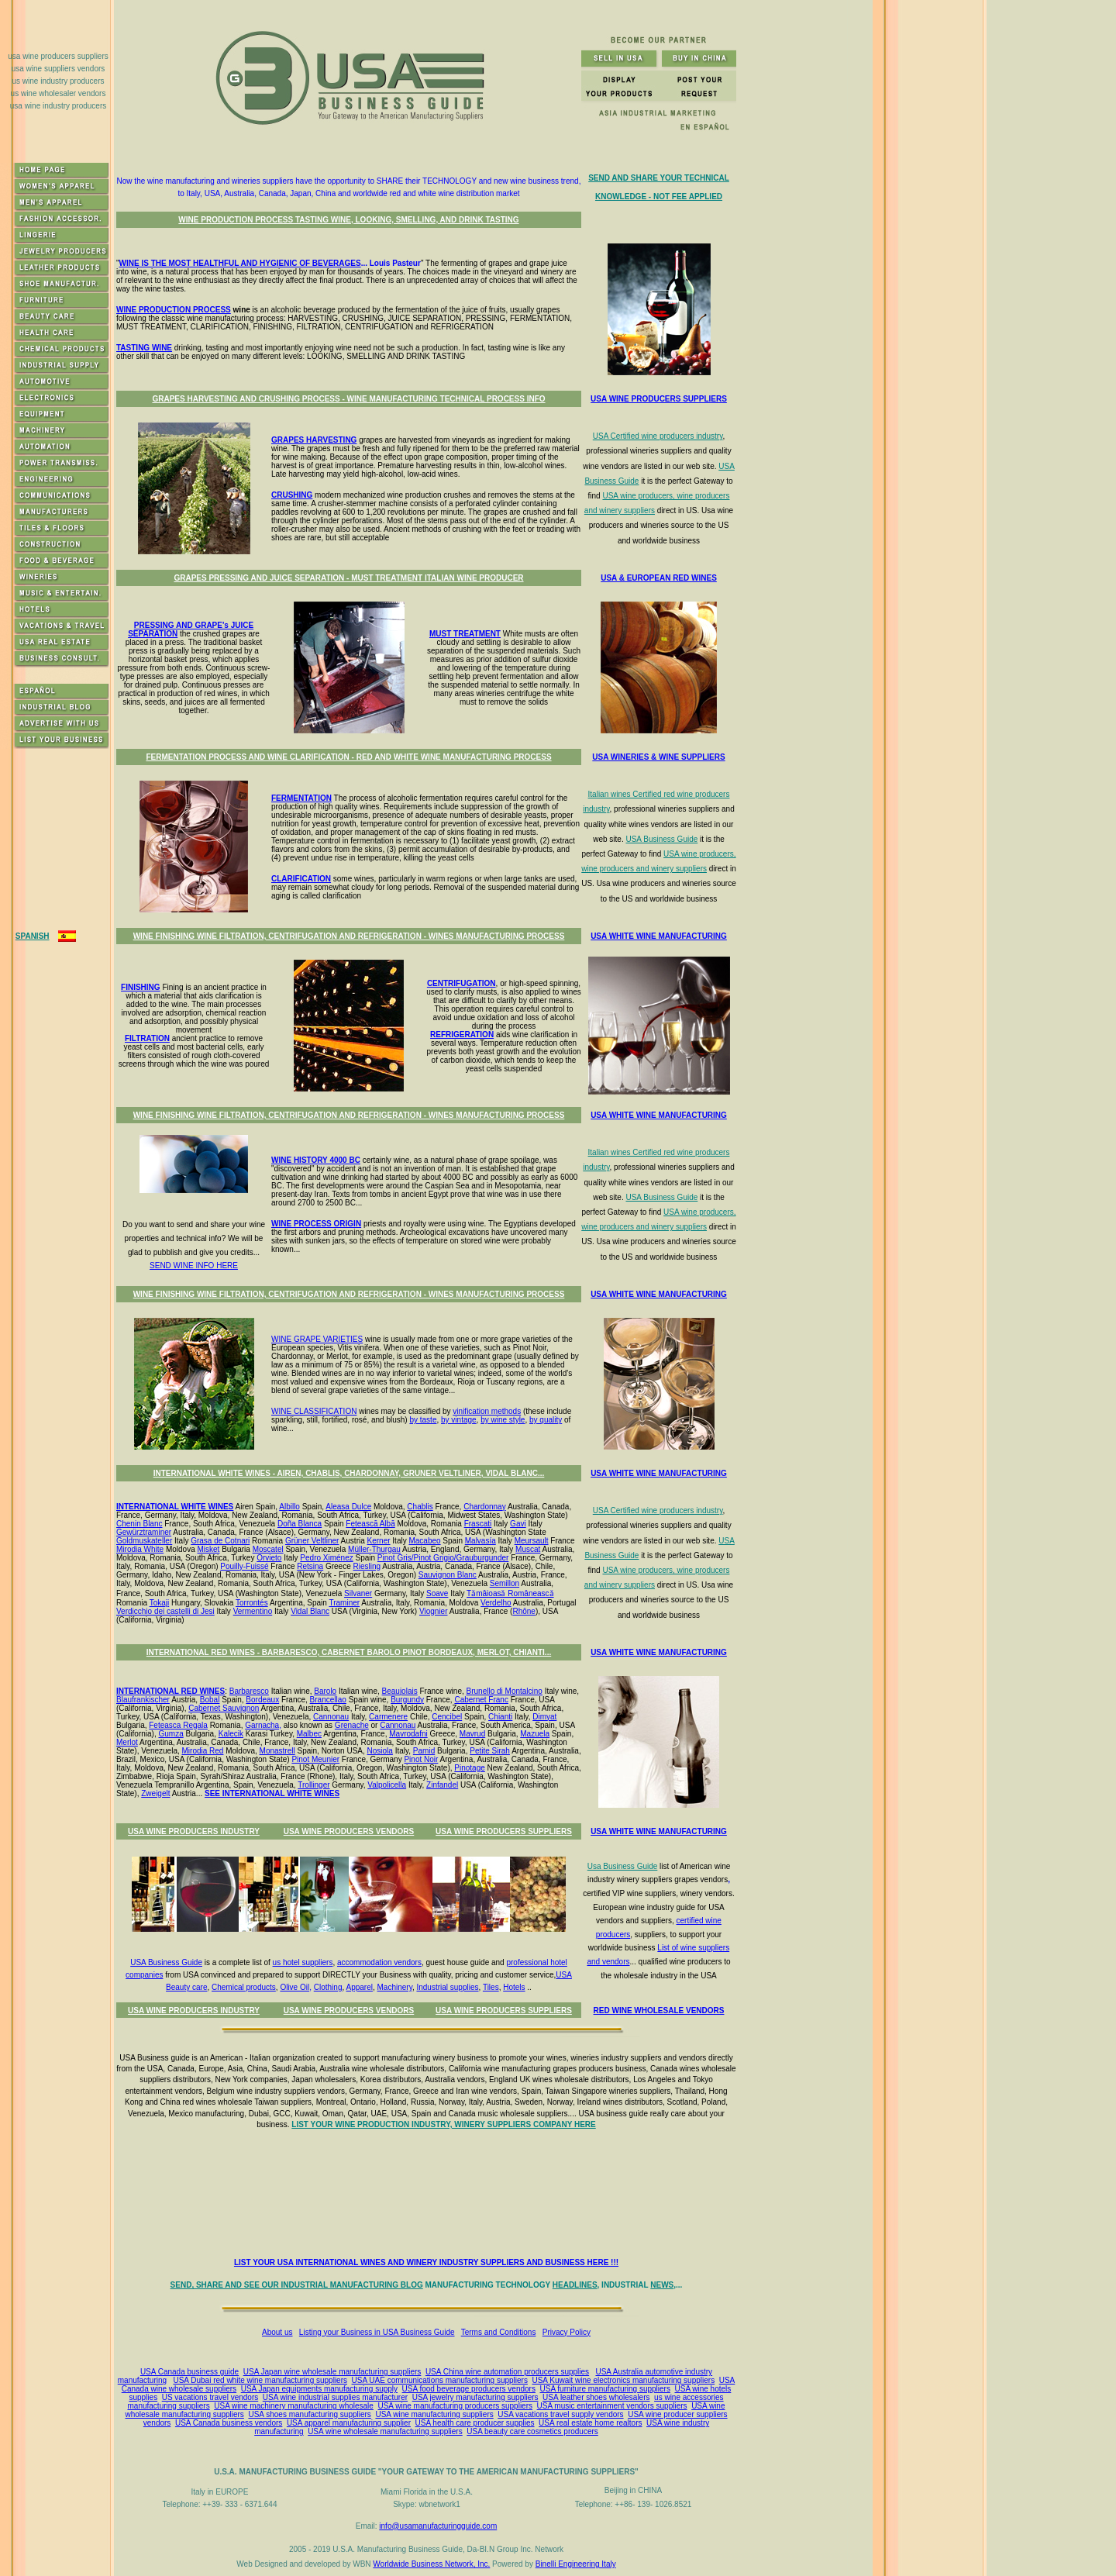 This screenshot has height=2576, width=1116. What do you see at coordinates (510, 1593) in the screenshot?
I see `Tǎmâioasǎ Româneascǎ` at bounding box center [510, 1593].